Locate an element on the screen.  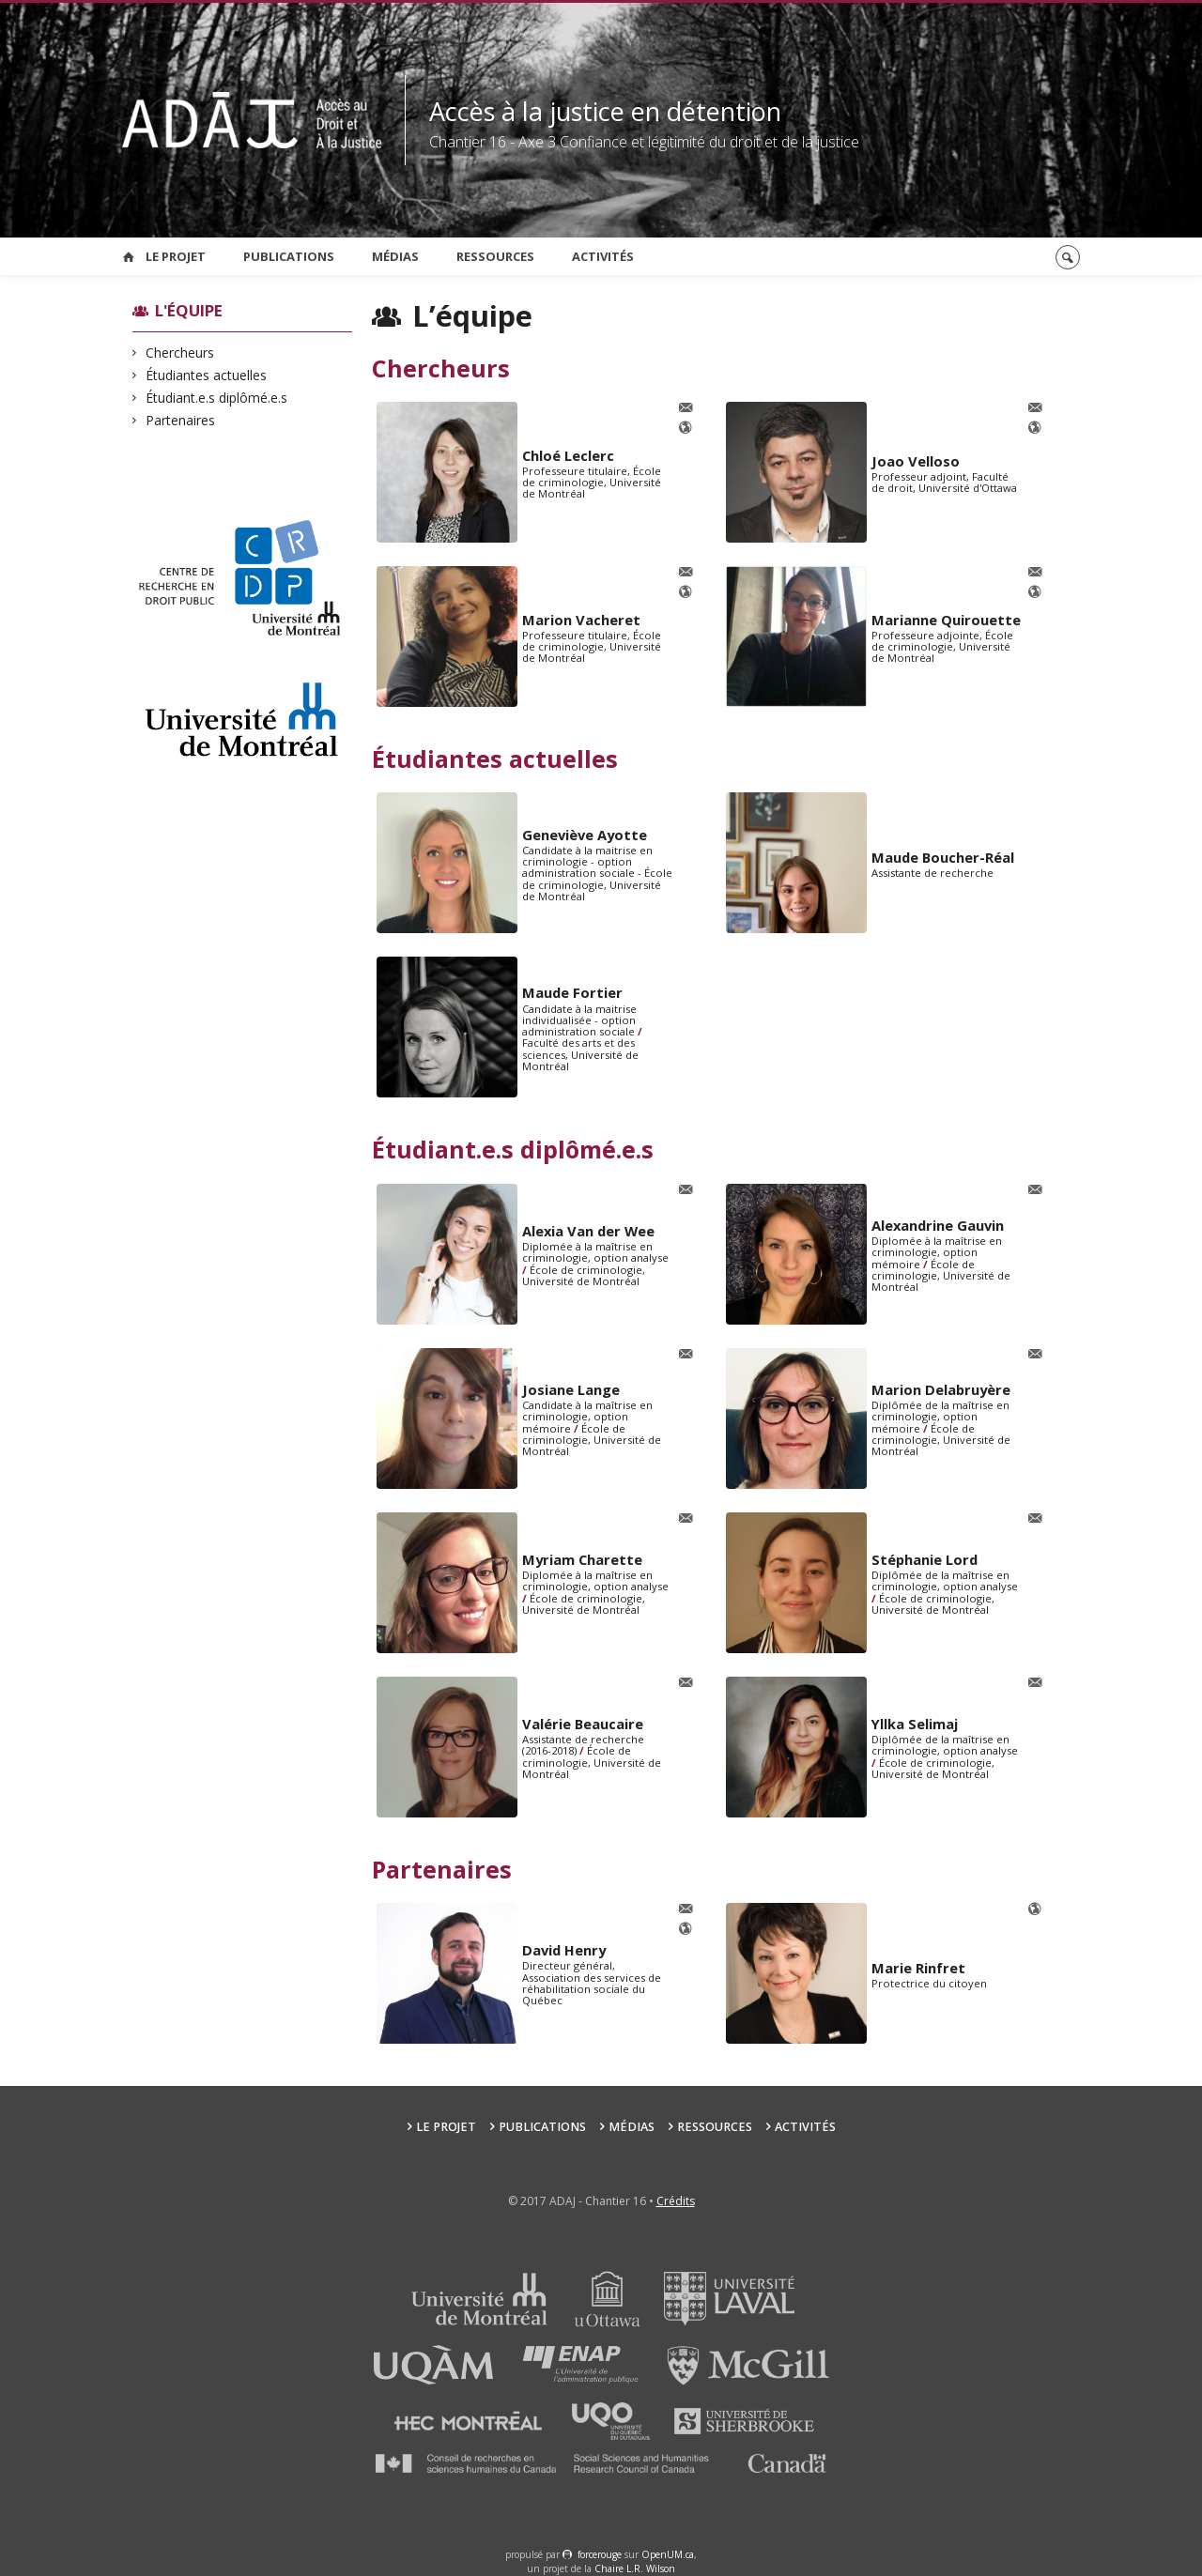
Le projet is located at coordinates (176, 256).